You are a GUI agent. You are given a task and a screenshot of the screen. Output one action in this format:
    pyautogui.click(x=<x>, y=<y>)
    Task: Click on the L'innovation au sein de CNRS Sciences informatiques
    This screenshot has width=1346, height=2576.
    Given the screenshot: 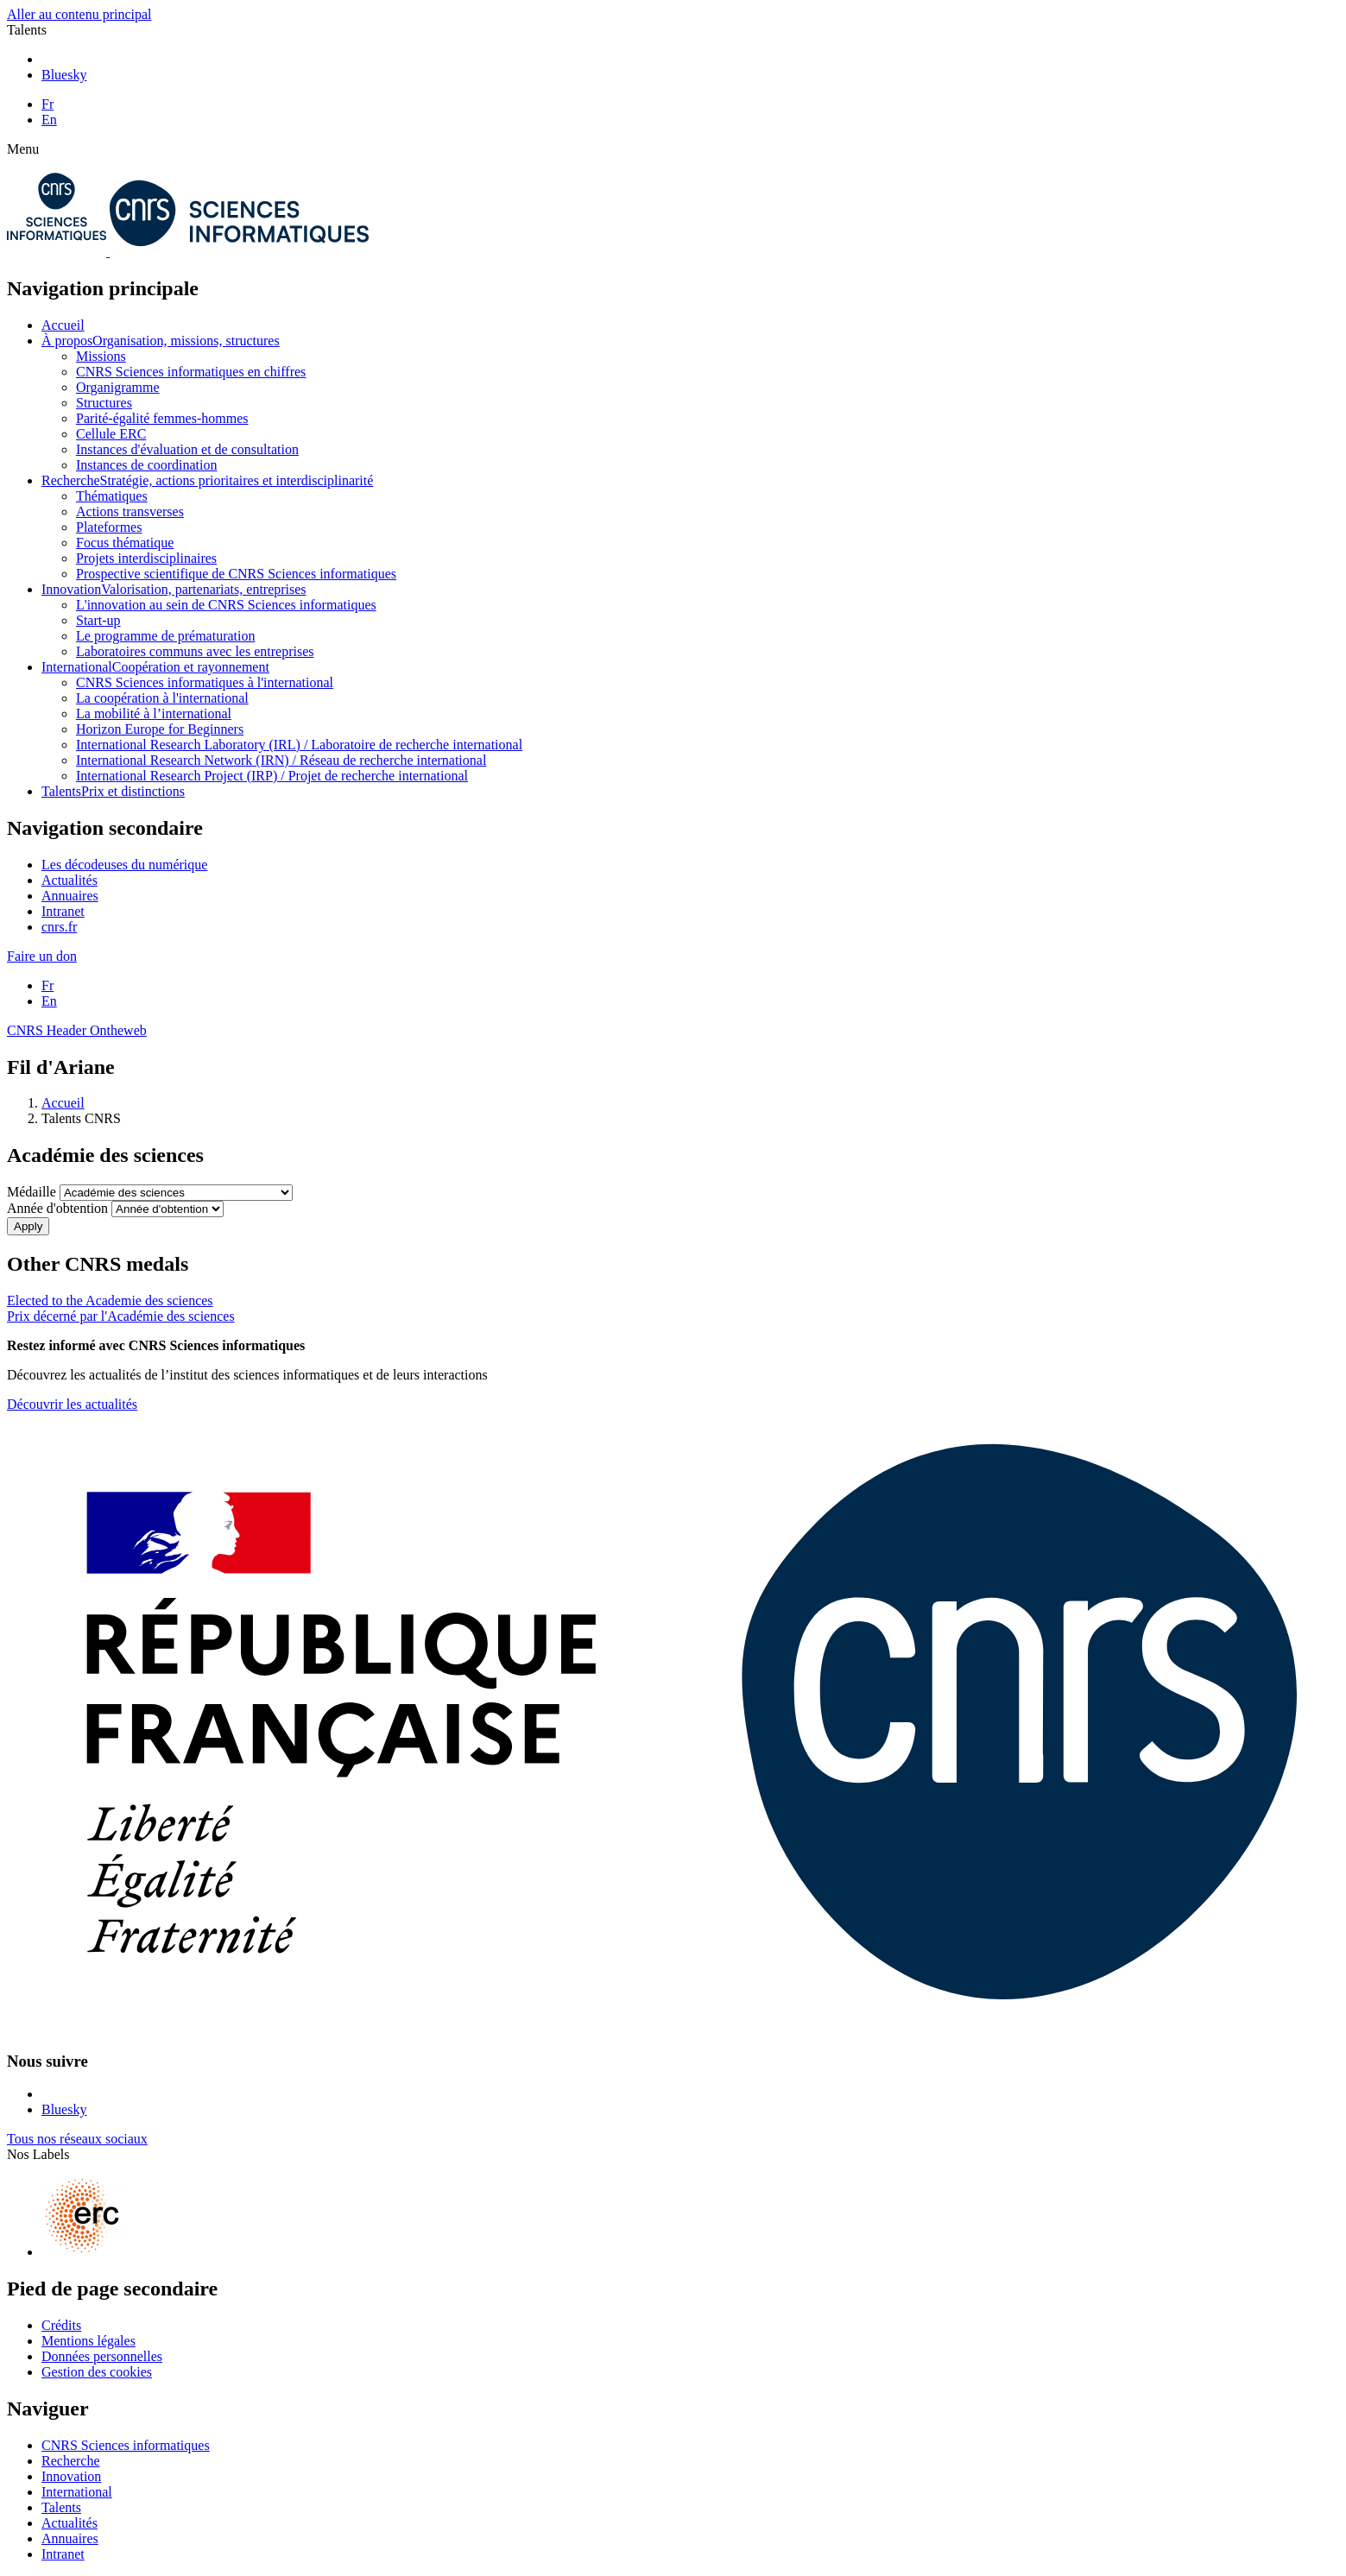 What is the action you would take?
    pyautogui.click(x=226, y=604)
    